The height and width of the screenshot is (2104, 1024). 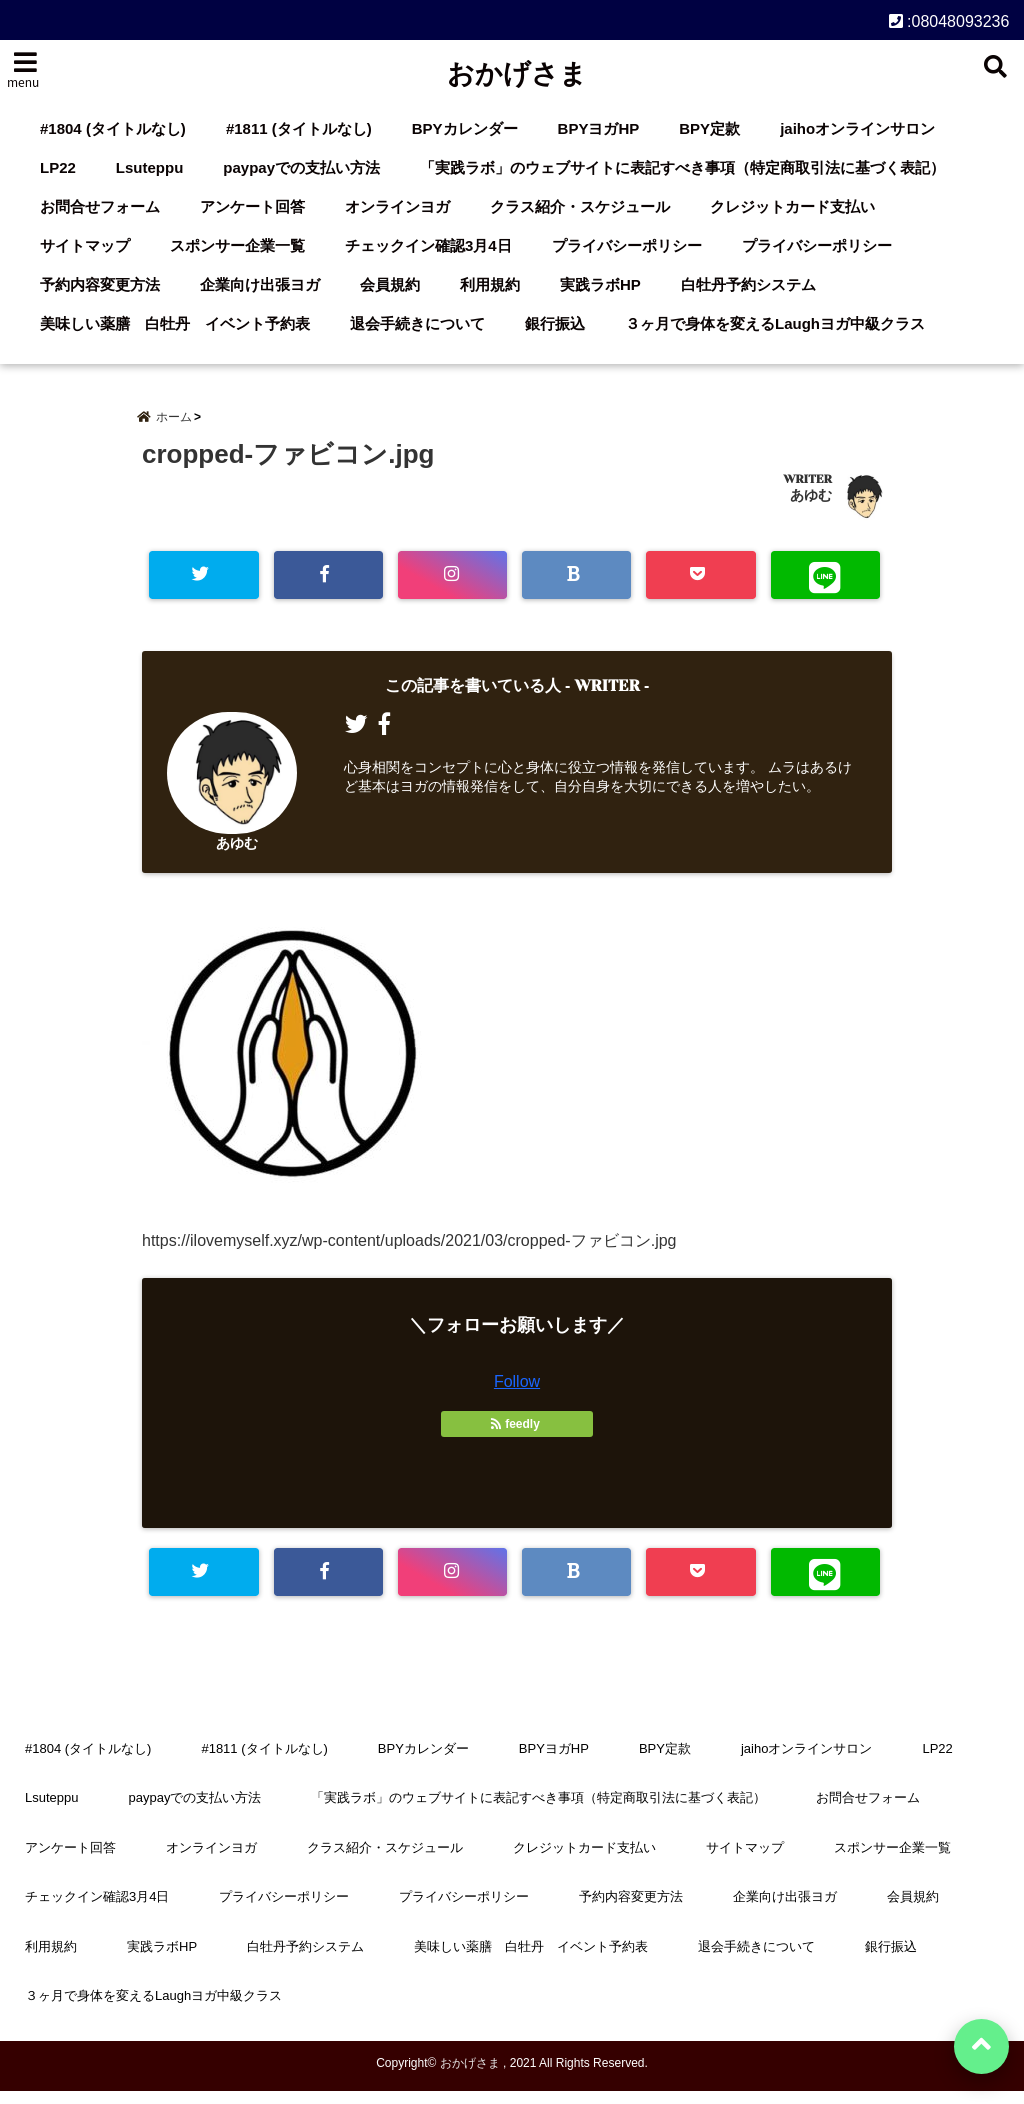 What do you see at coordinates (811, 504) in the screenshot?
I see `あゆむ` at bounding box center [811, 504].